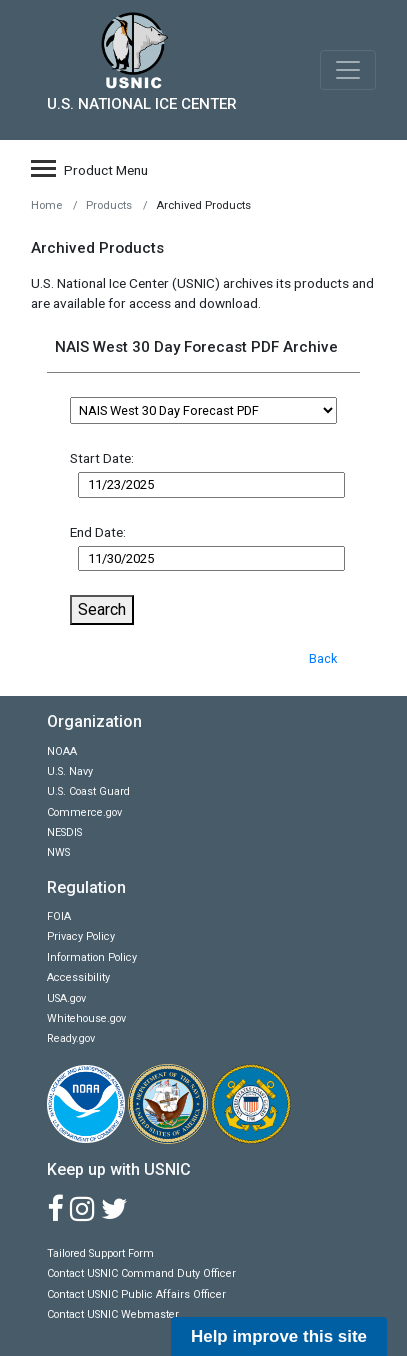 The image size is (407, 1356). Describe the element at coordinates (62, 751) in the screenshot. I see `NOAA` at that location.